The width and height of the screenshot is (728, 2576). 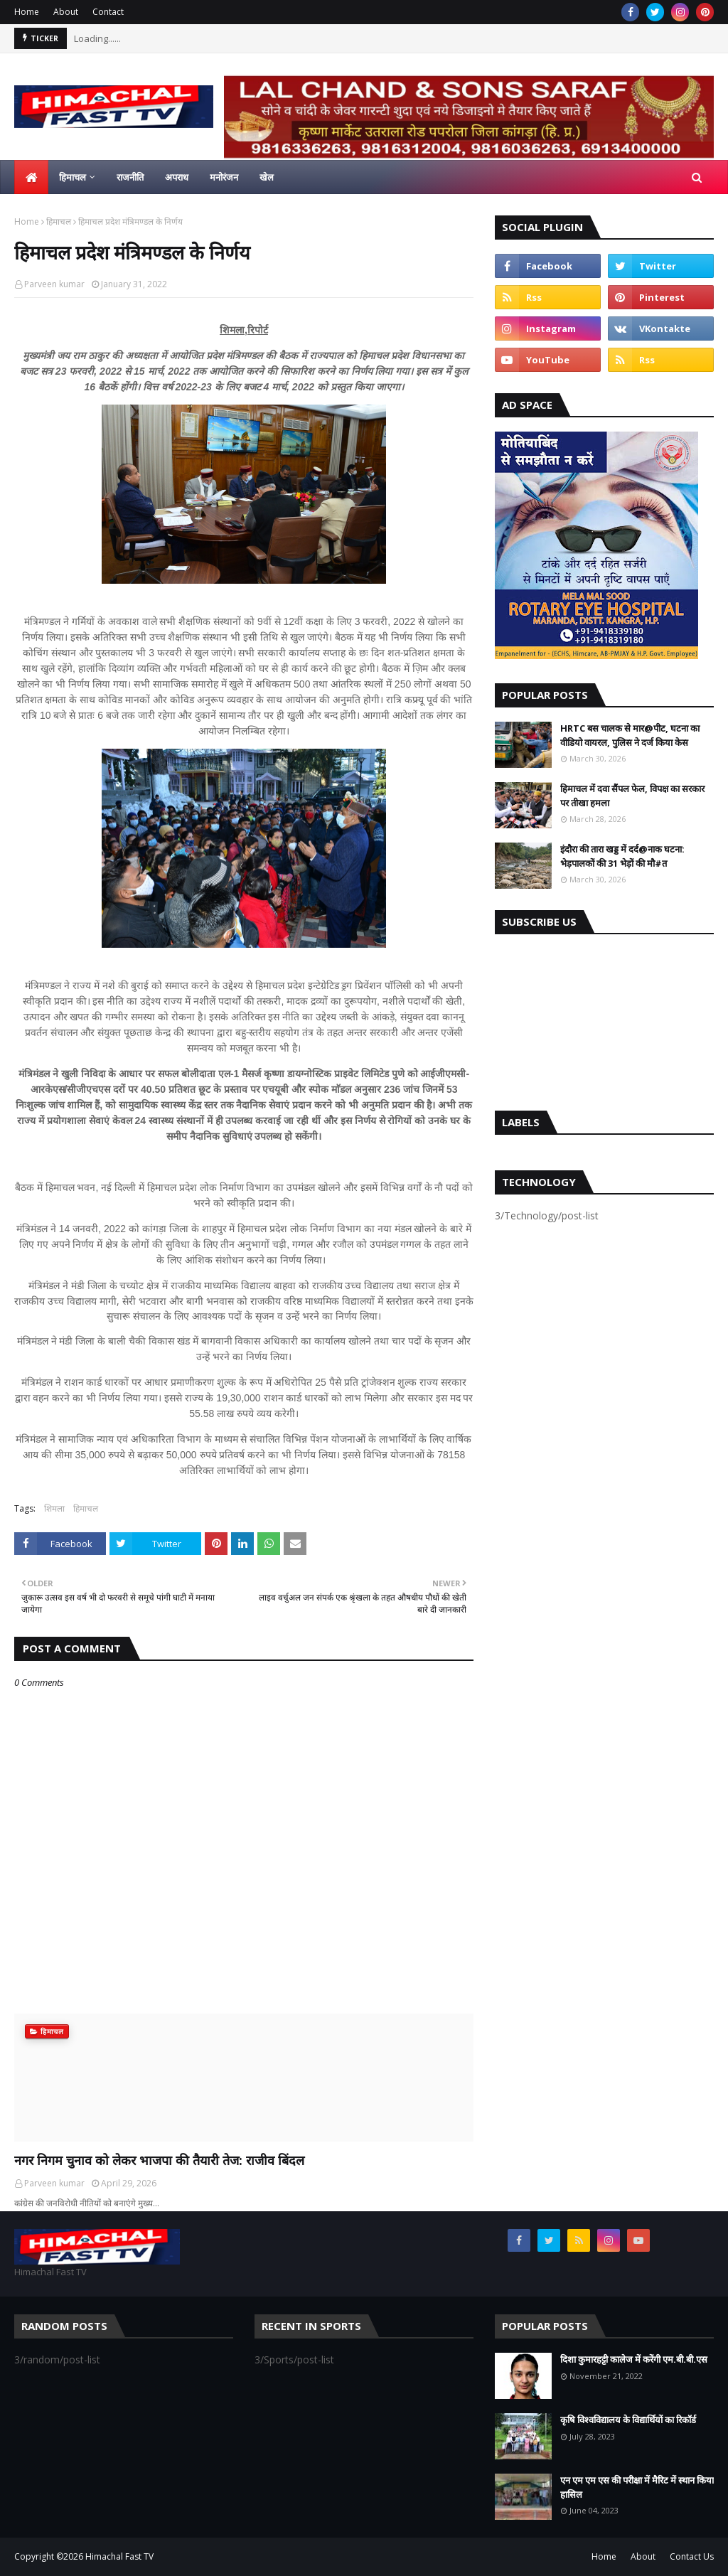 What do you see at coordinates (637, 2487) in the screenshot?
I see `एन एम एम एस की परीक्षा में मैरिट में स्थान किया हासिल` at bounding box center [637, 2487].